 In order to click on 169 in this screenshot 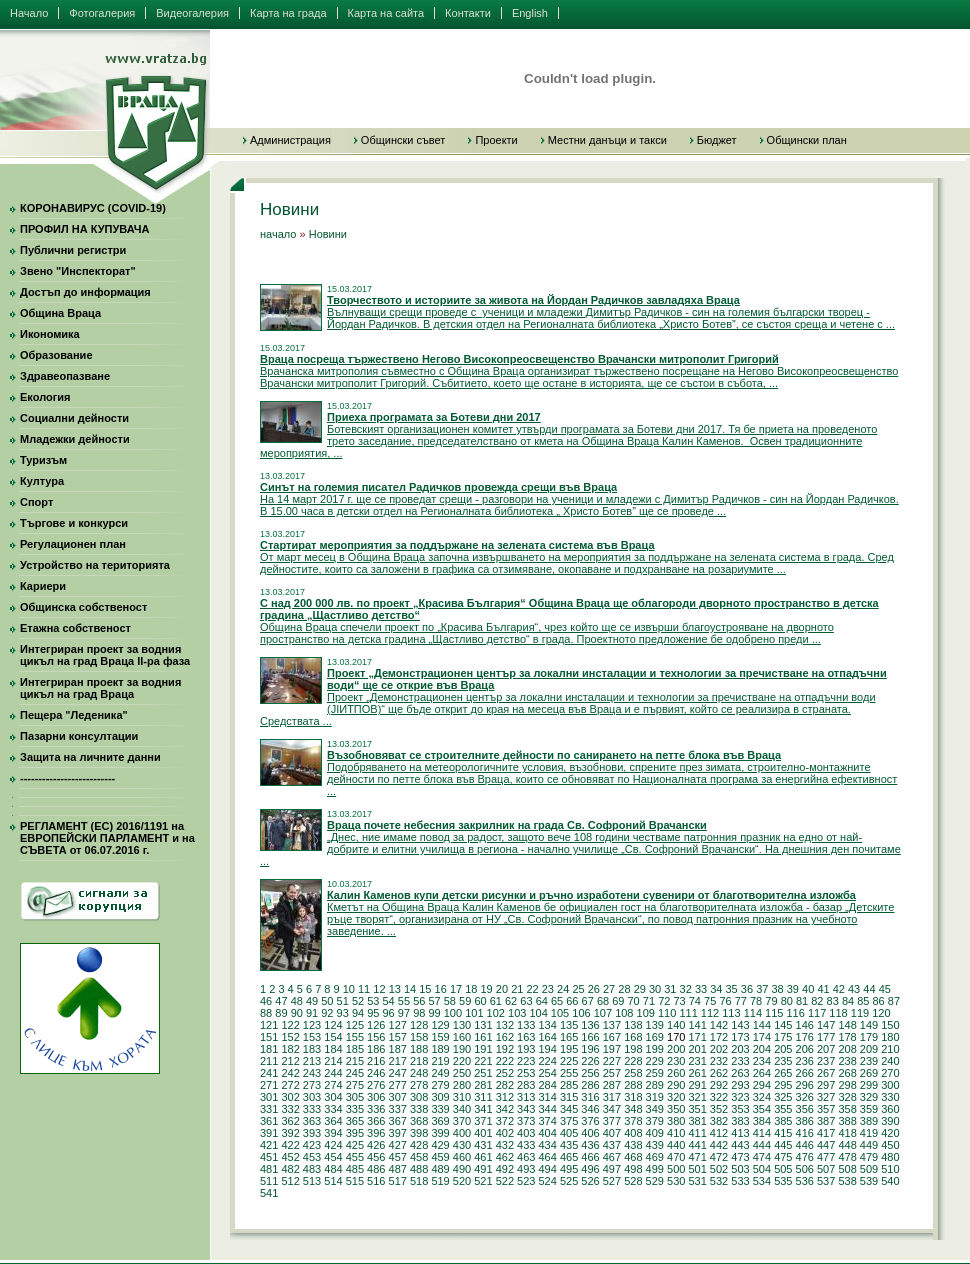, I will do `click(655, 1037)`.